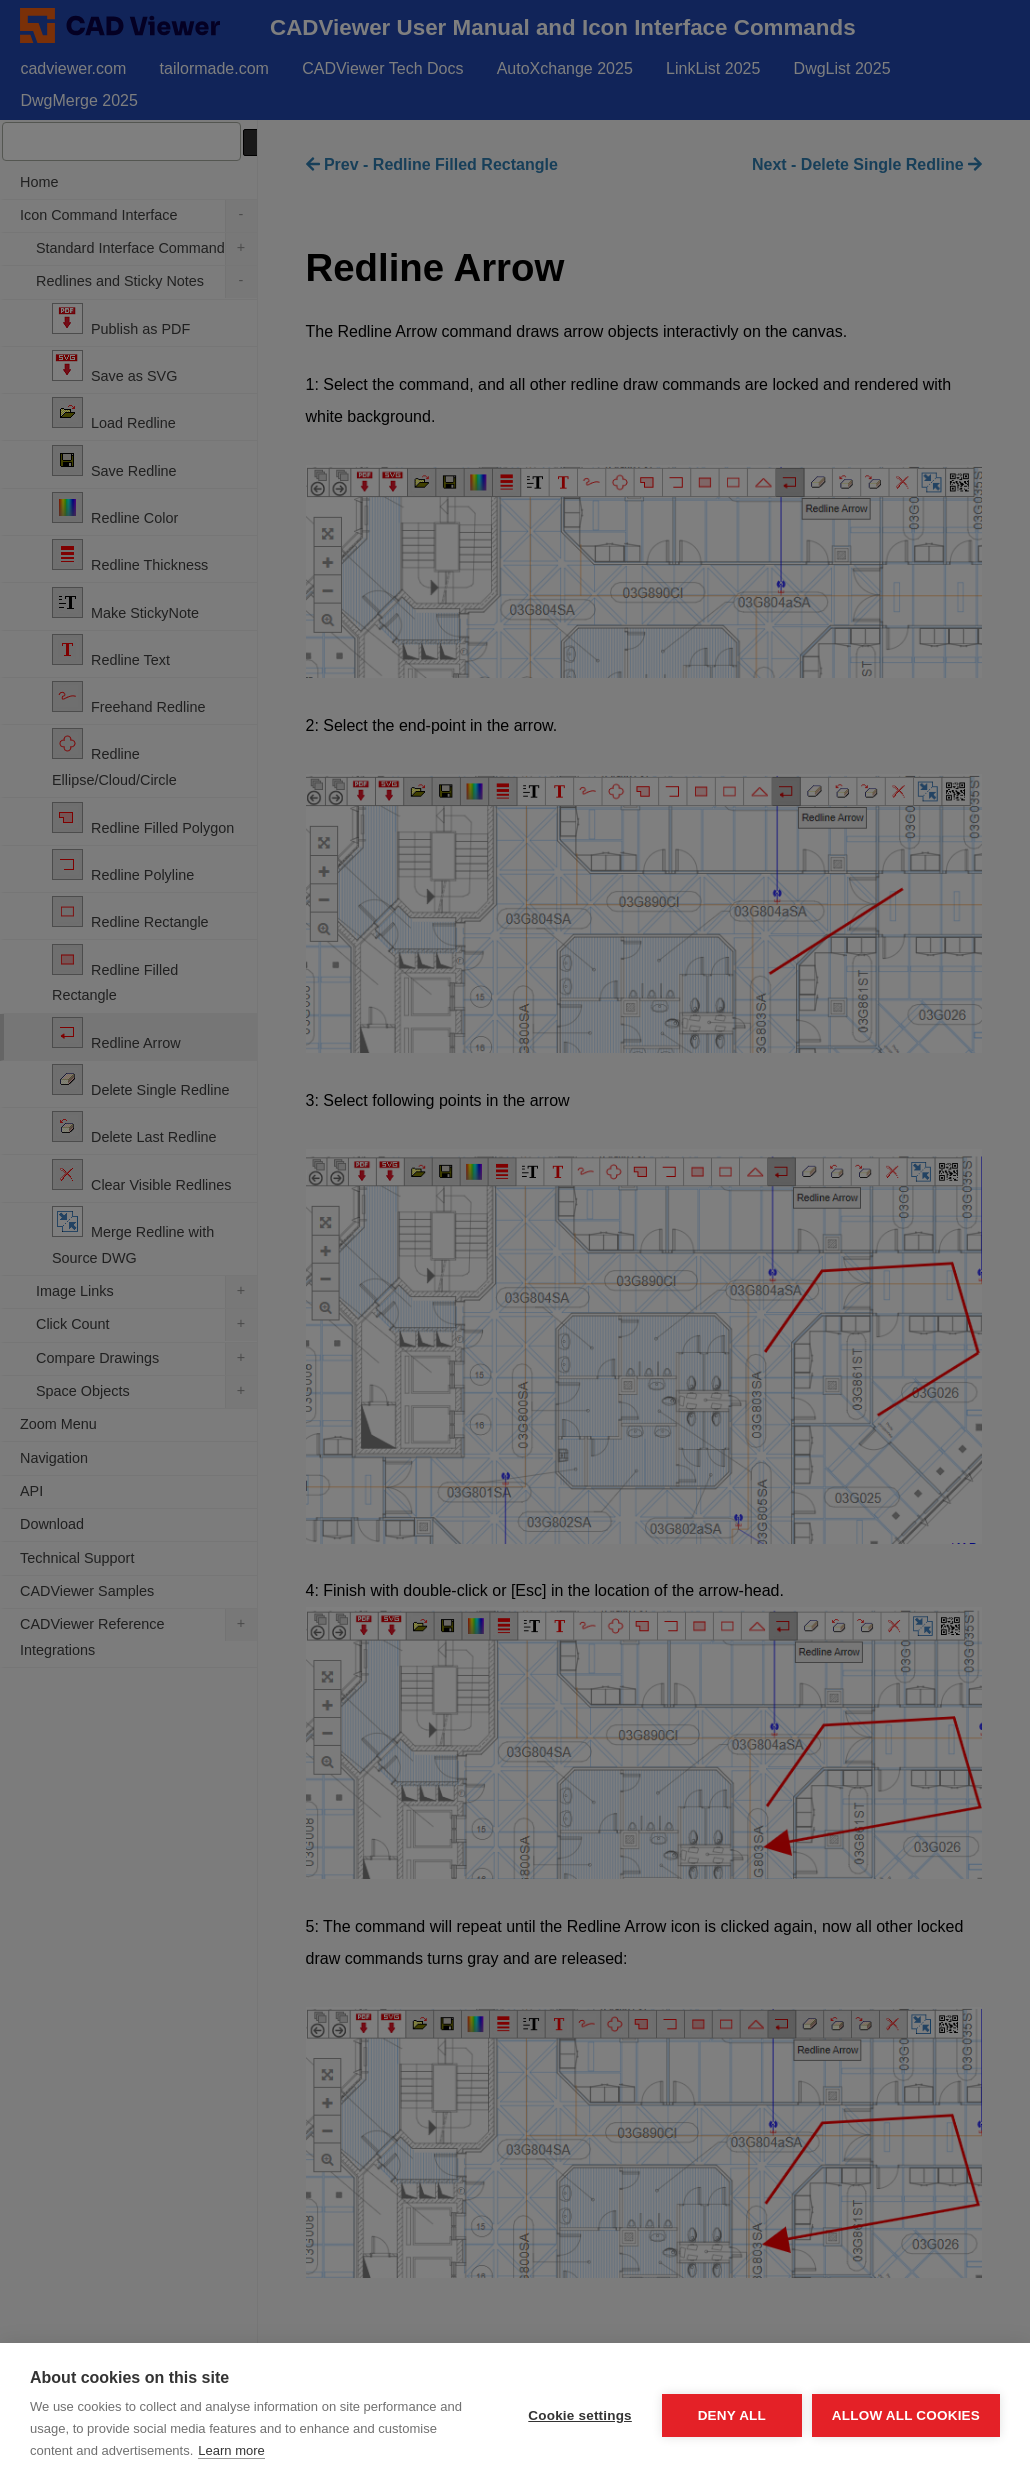 Image resolution: width=1030 pixels, height=2487 pixels. Describe the element at coordinates (732, 2415) in the screenshot. I see `Deny all` at that location.